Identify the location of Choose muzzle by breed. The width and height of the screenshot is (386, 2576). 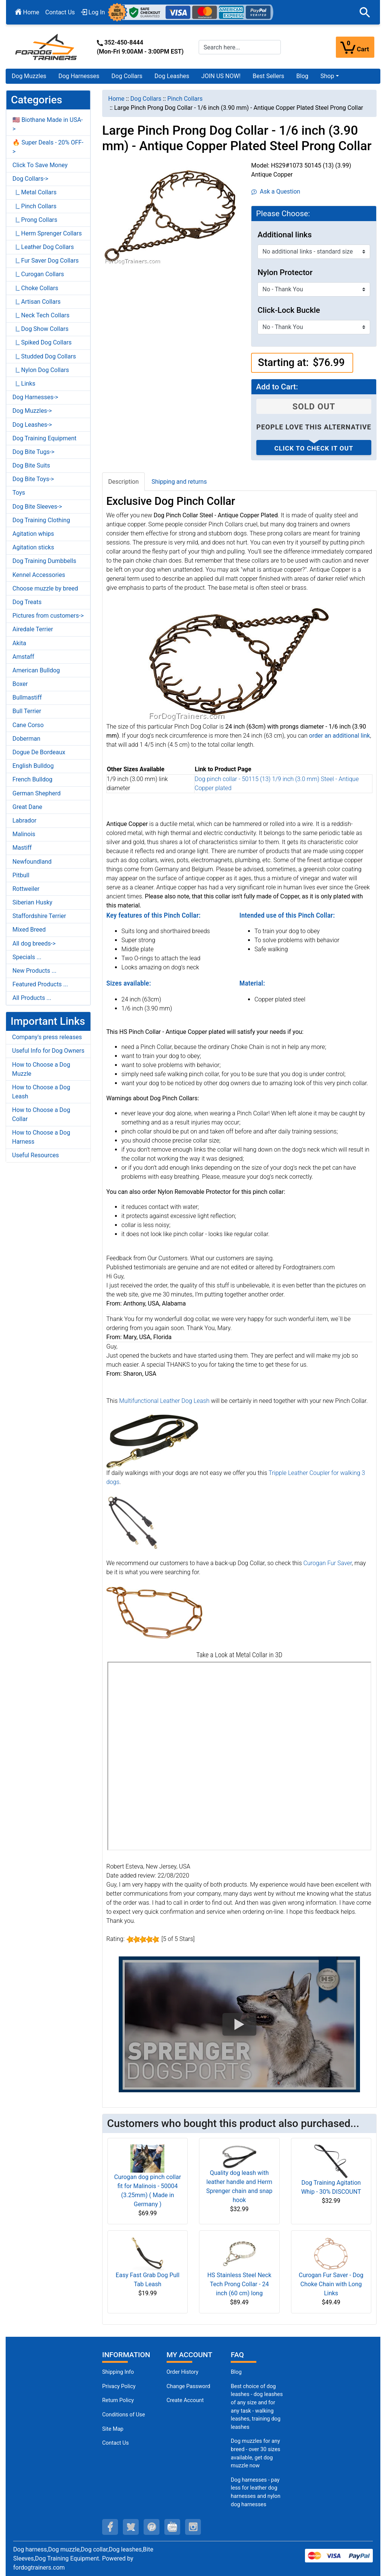
(45, 588).